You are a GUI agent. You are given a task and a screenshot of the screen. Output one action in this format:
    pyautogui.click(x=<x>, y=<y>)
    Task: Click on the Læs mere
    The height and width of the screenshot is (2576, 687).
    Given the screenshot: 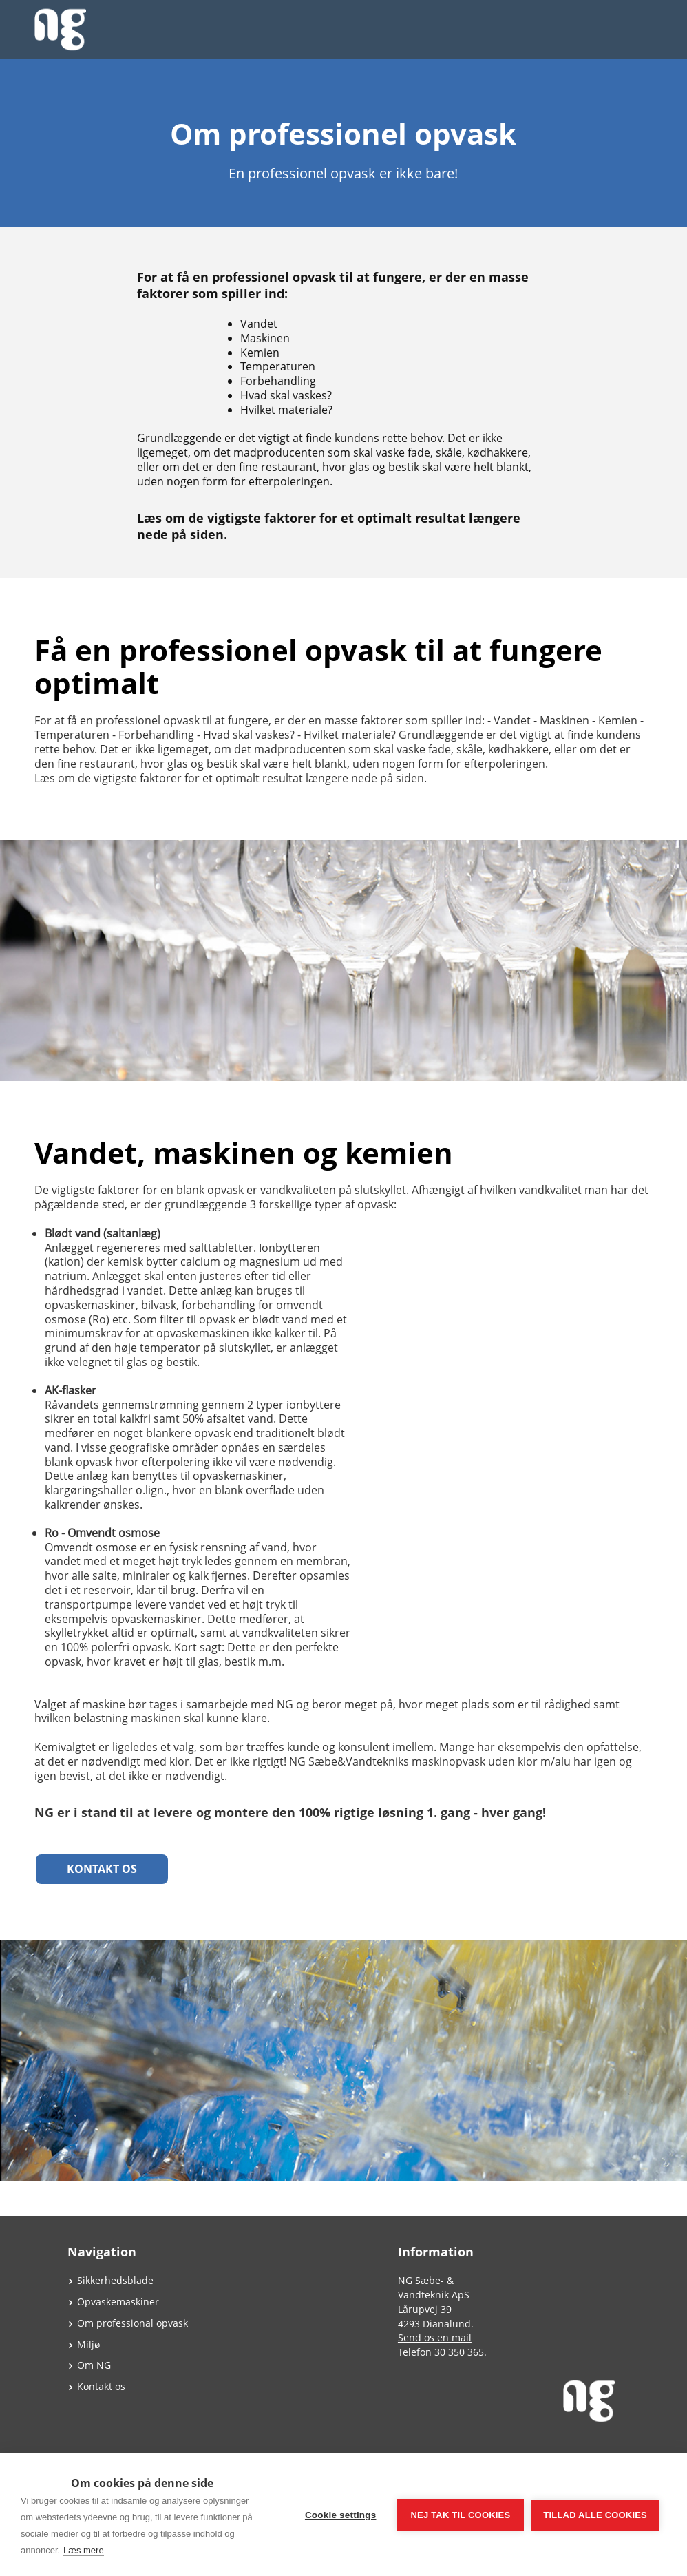 What is the action you would take?
    pyautogui.click(x=83, y=2550)
    